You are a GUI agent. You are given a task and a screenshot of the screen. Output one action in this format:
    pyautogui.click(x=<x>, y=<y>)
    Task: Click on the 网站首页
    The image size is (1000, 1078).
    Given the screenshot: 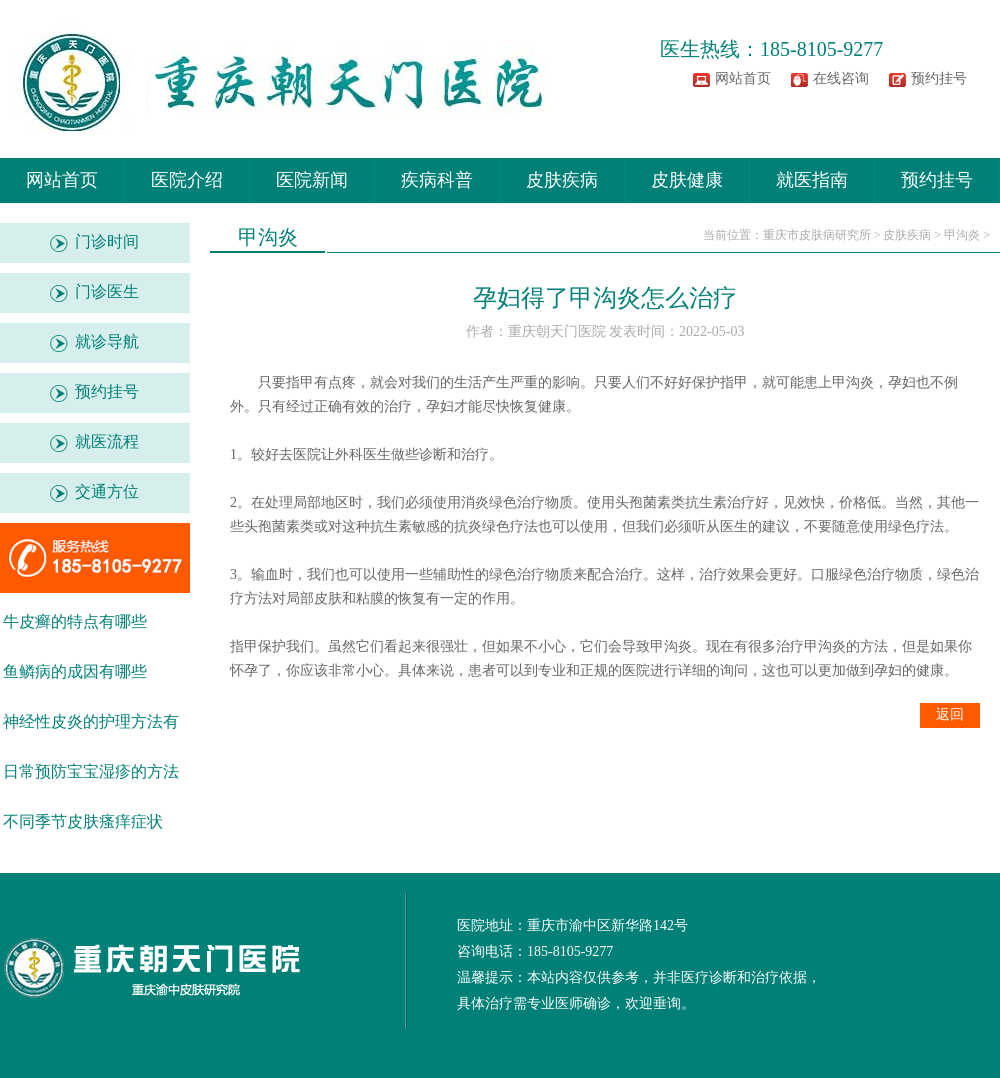 What is the action you would take?
    pyautogui.click(x=743, y=78)
    